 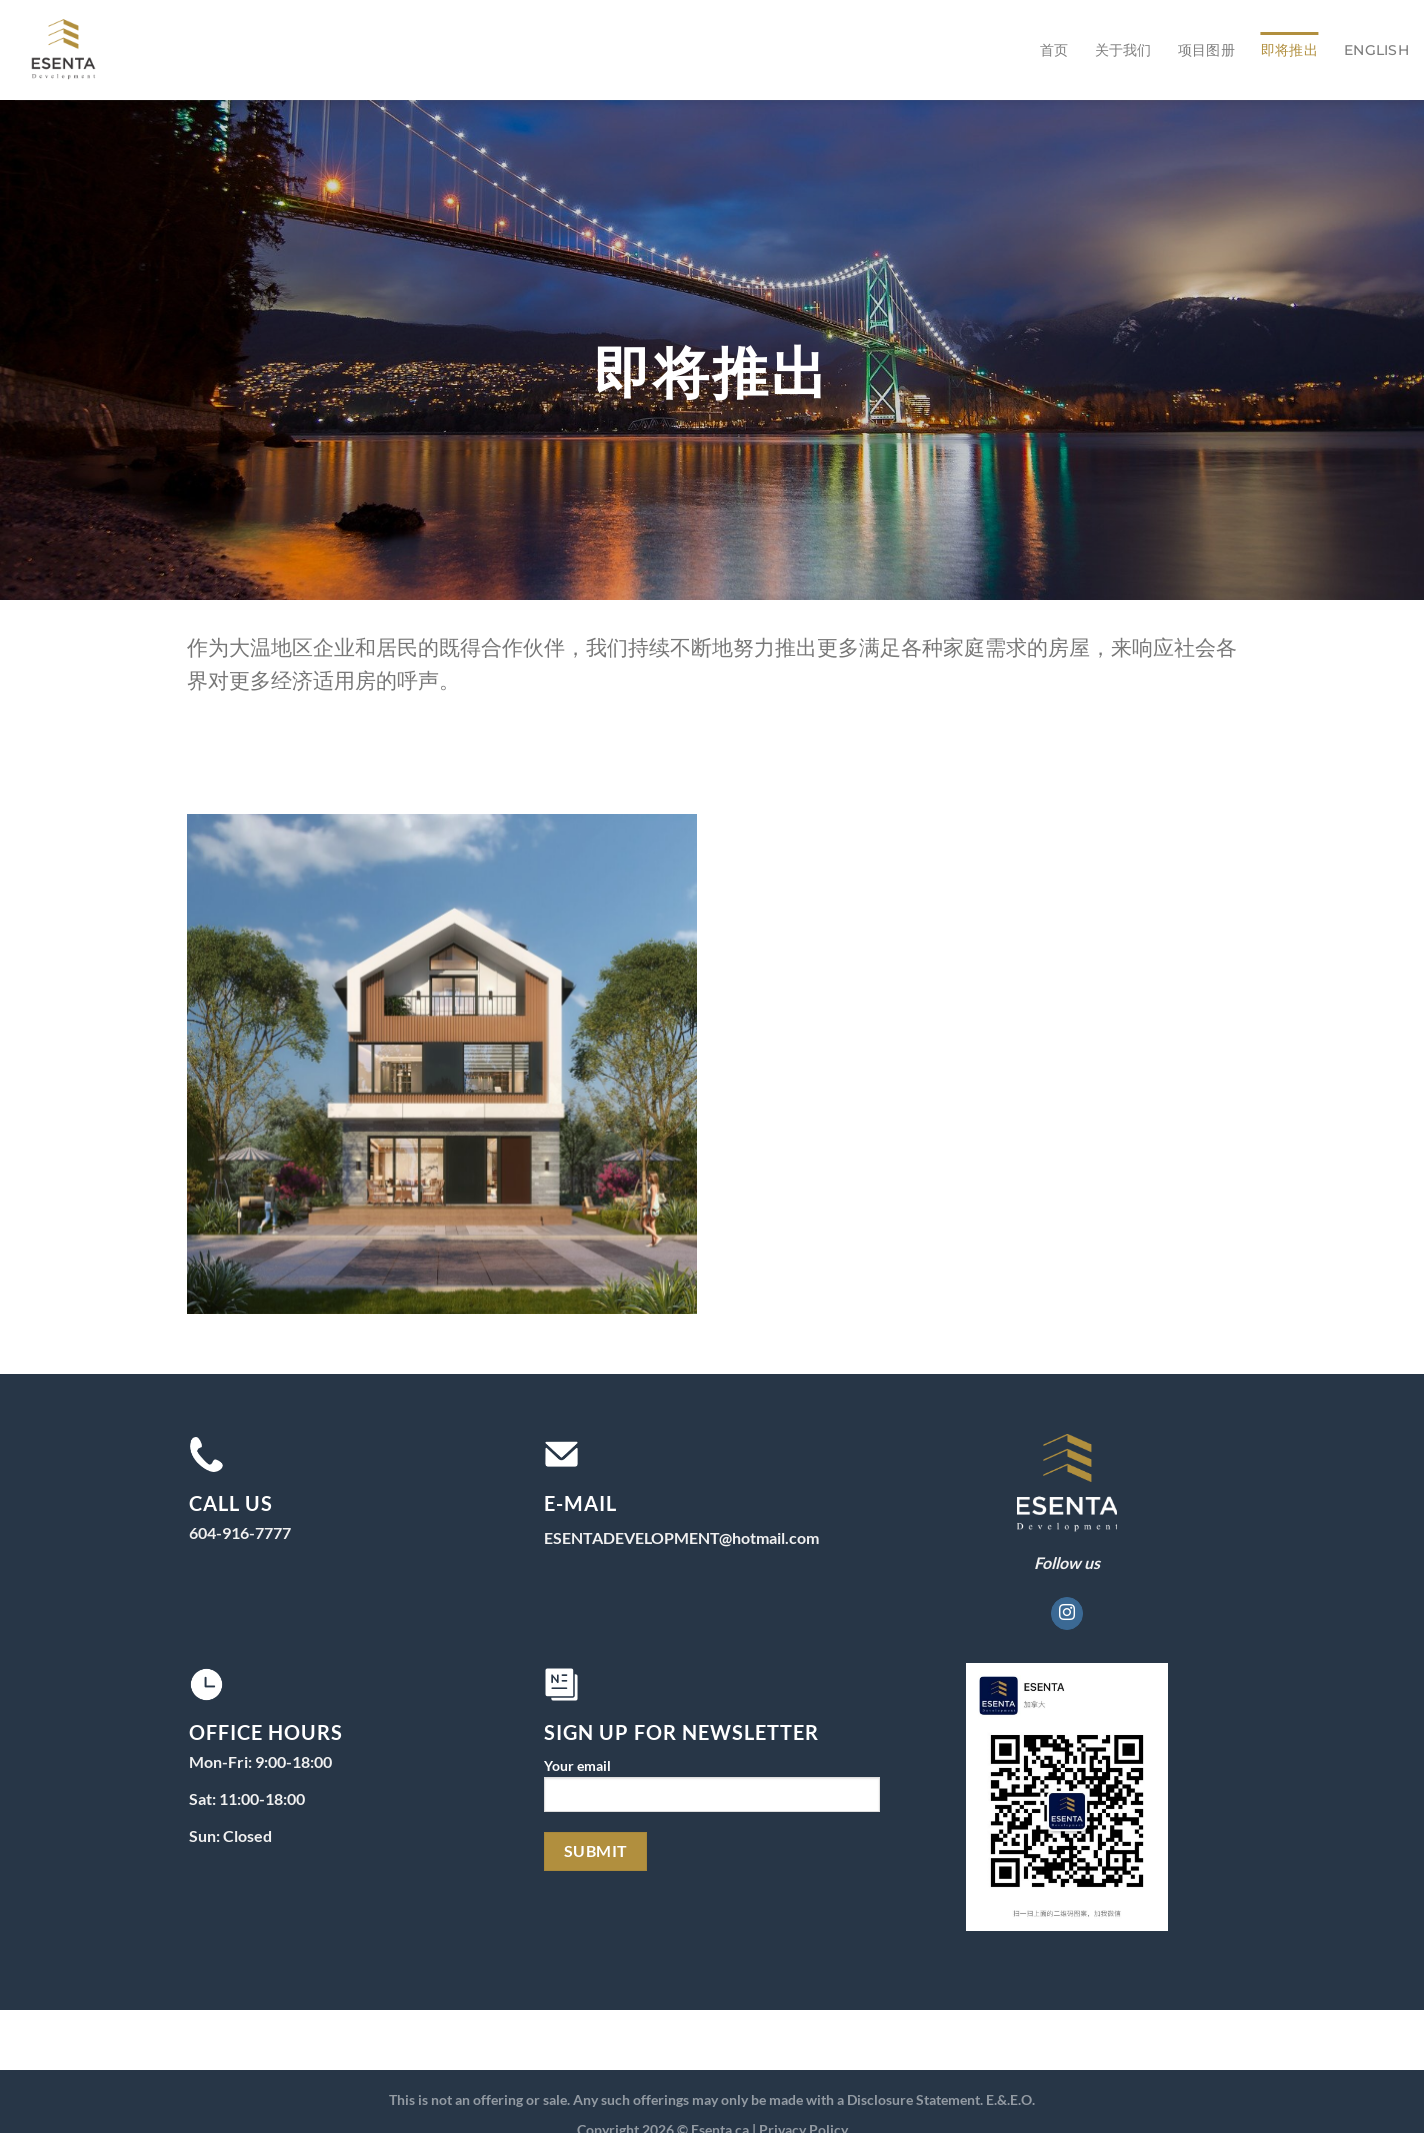 I want to click on Your email, so click(x=711, y=1791).